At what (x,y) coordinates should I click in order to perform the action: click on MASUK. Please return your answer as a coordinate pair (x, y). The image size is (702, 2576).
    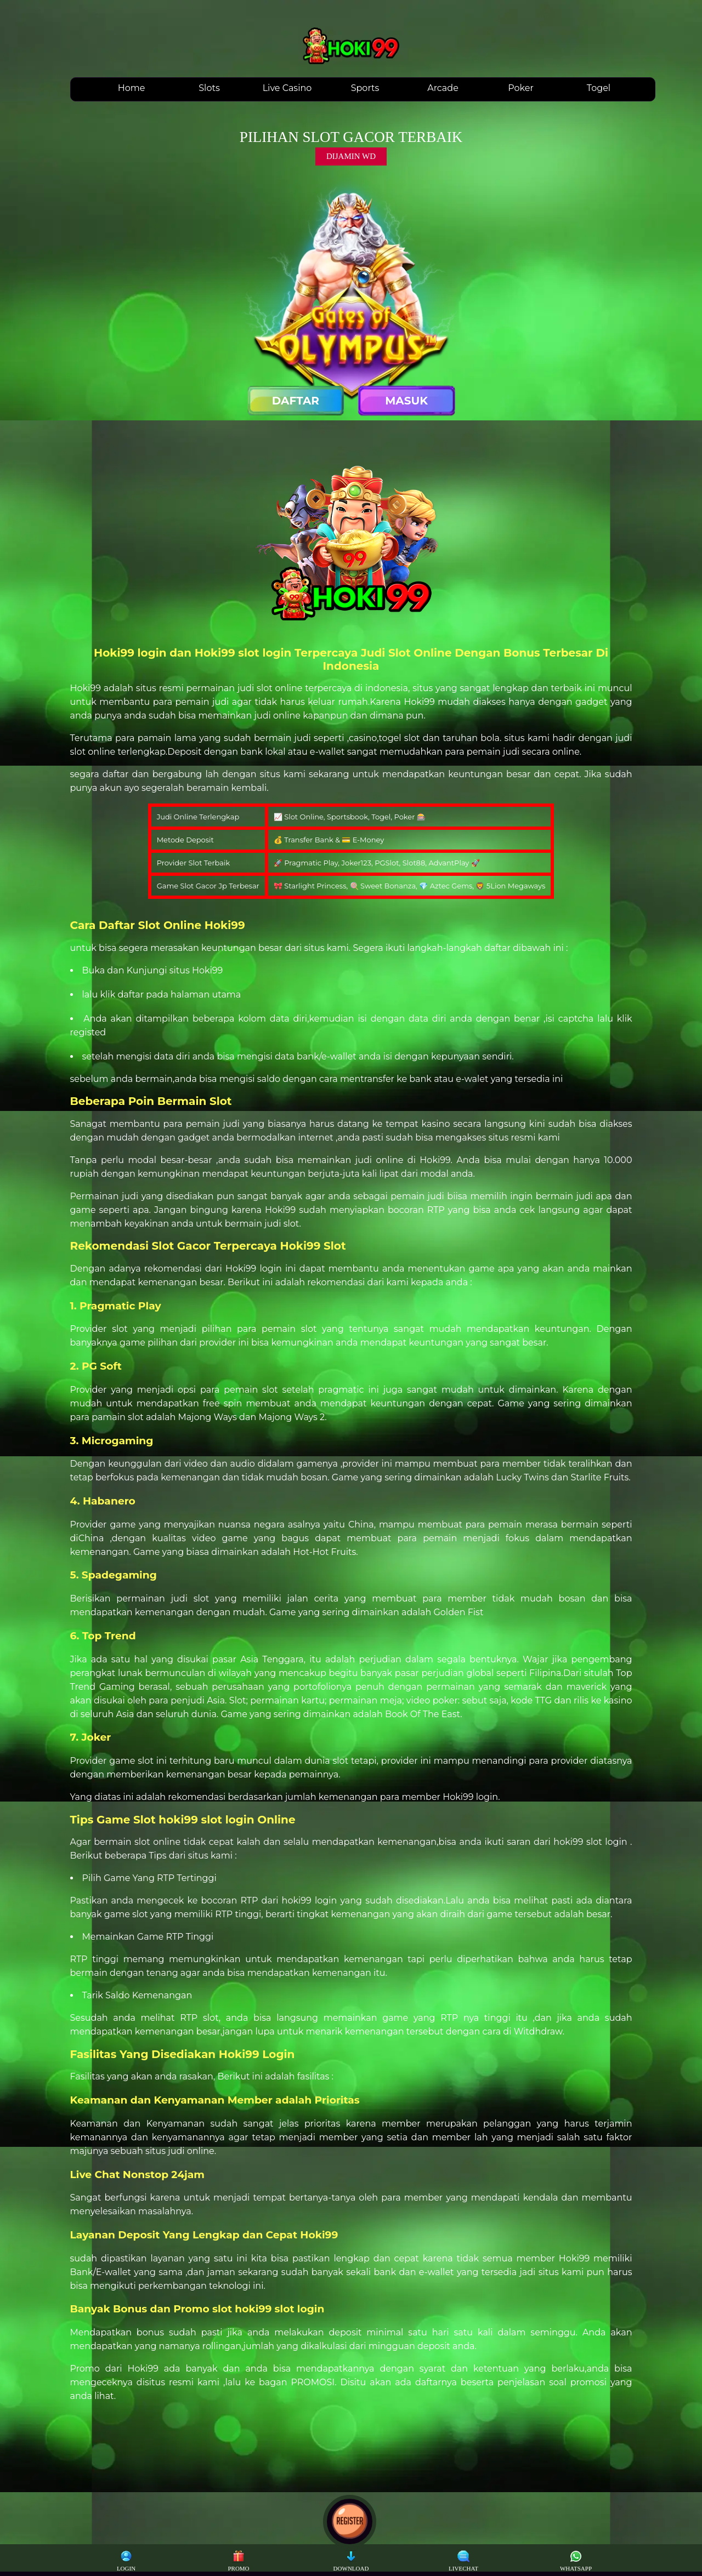
    Looking at the image, I should click on (406, 400).